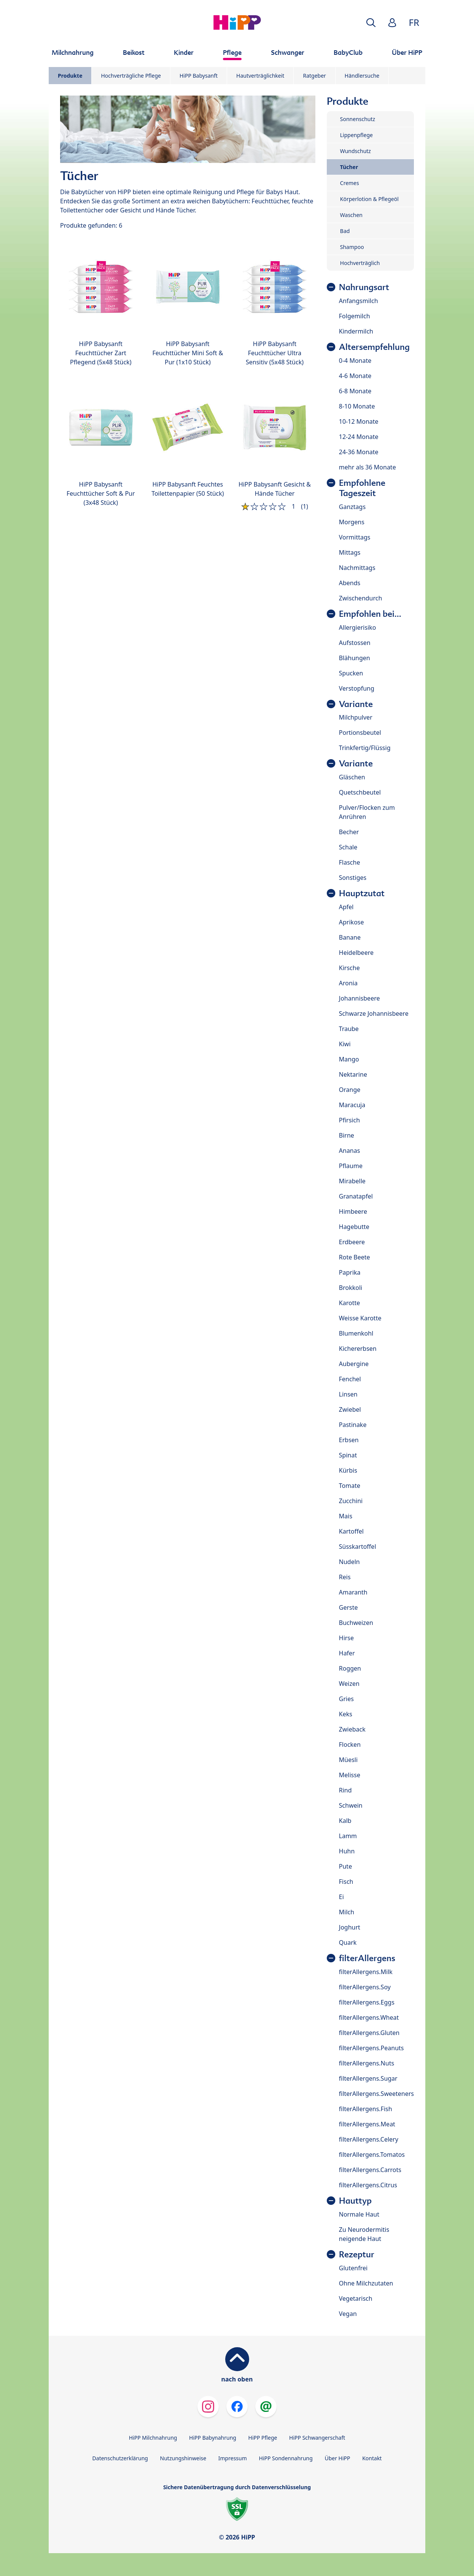 The height and width of the screenshot is (2576, 474). Describe the element at coordinates (352, 1105) in the screenshot. I see `Maracuja` at that location.